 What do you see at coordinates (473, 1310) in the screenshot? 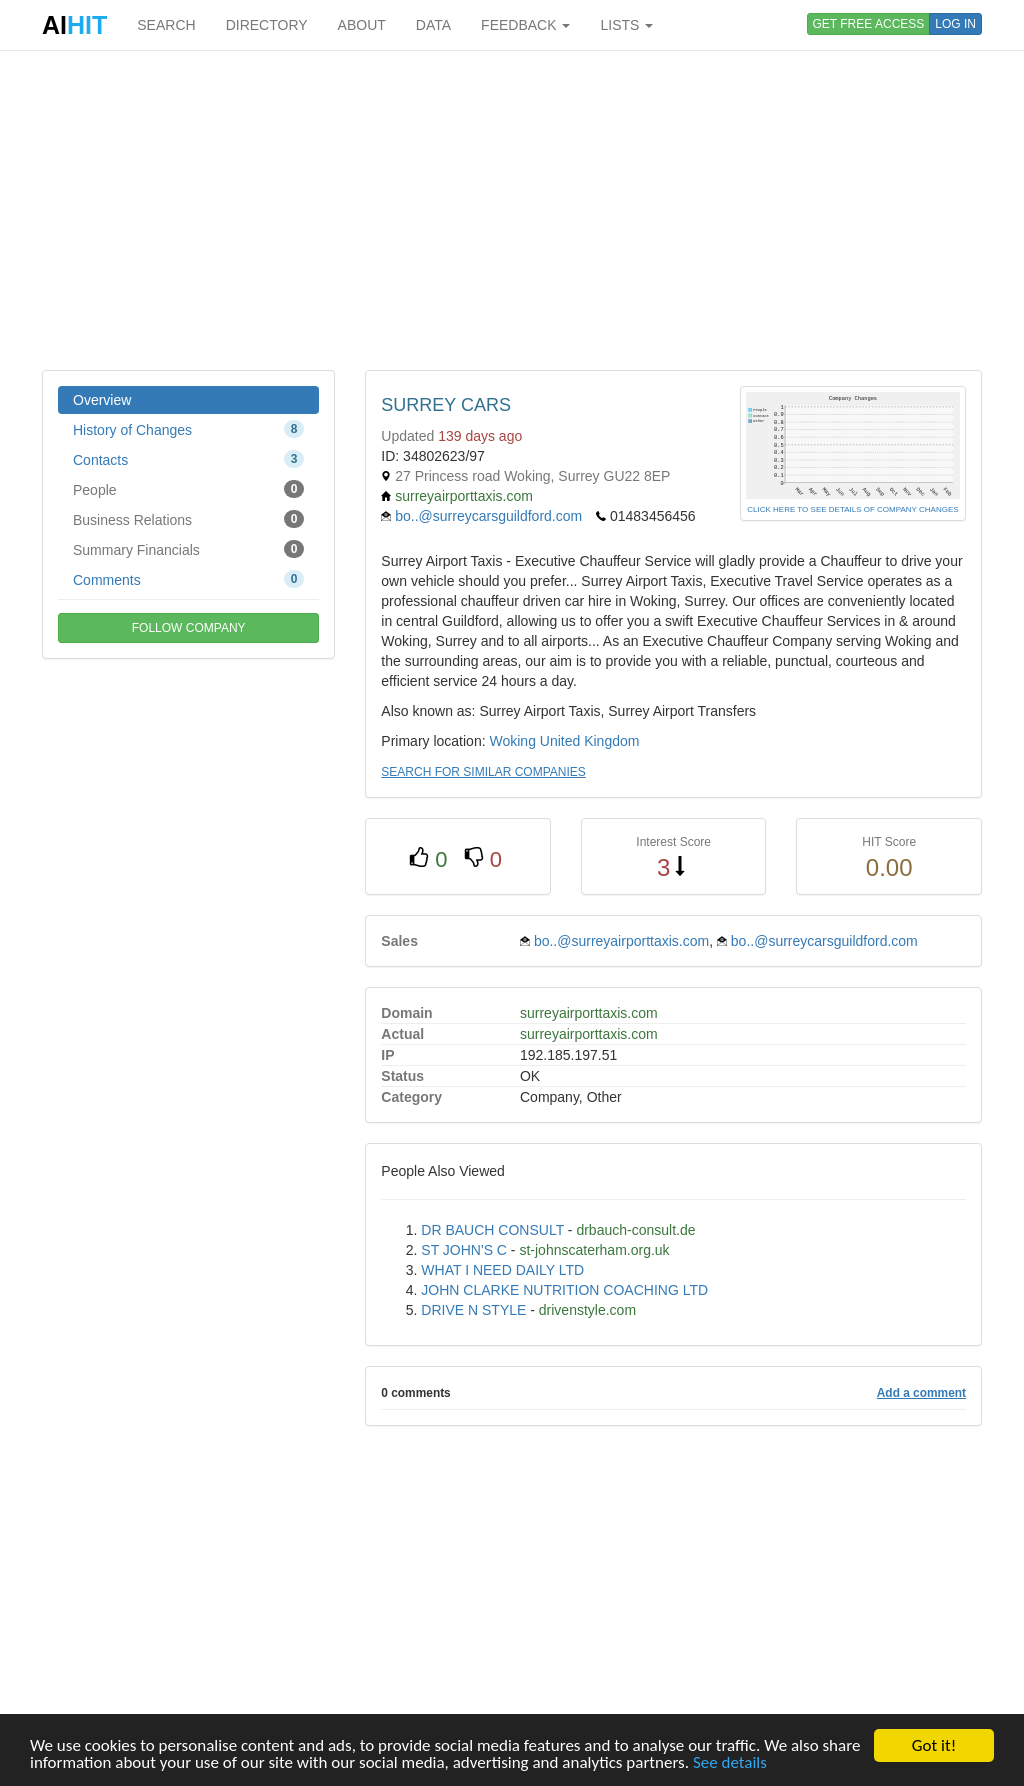
I see `DRIVE N STYLE` at bounding box center [473, 1310].